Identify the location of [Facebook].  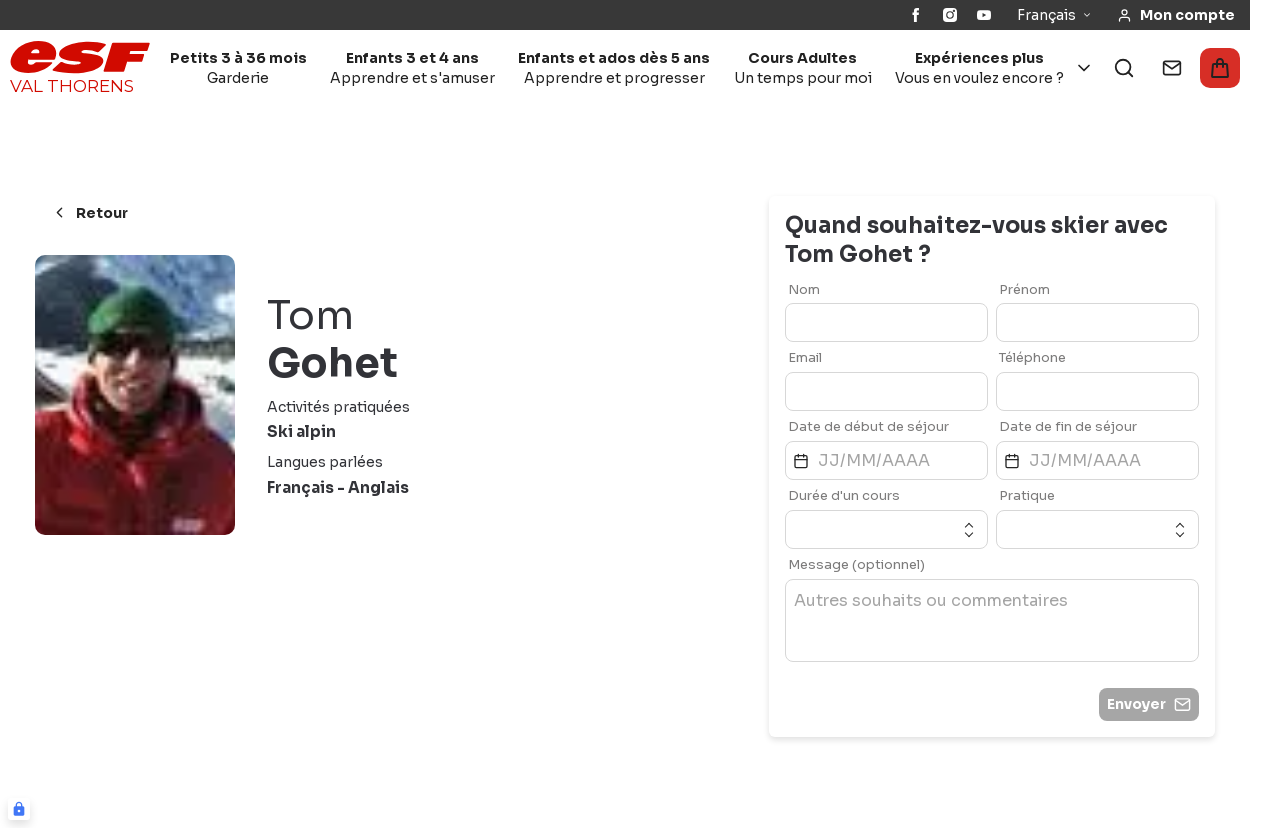
(916, 15).